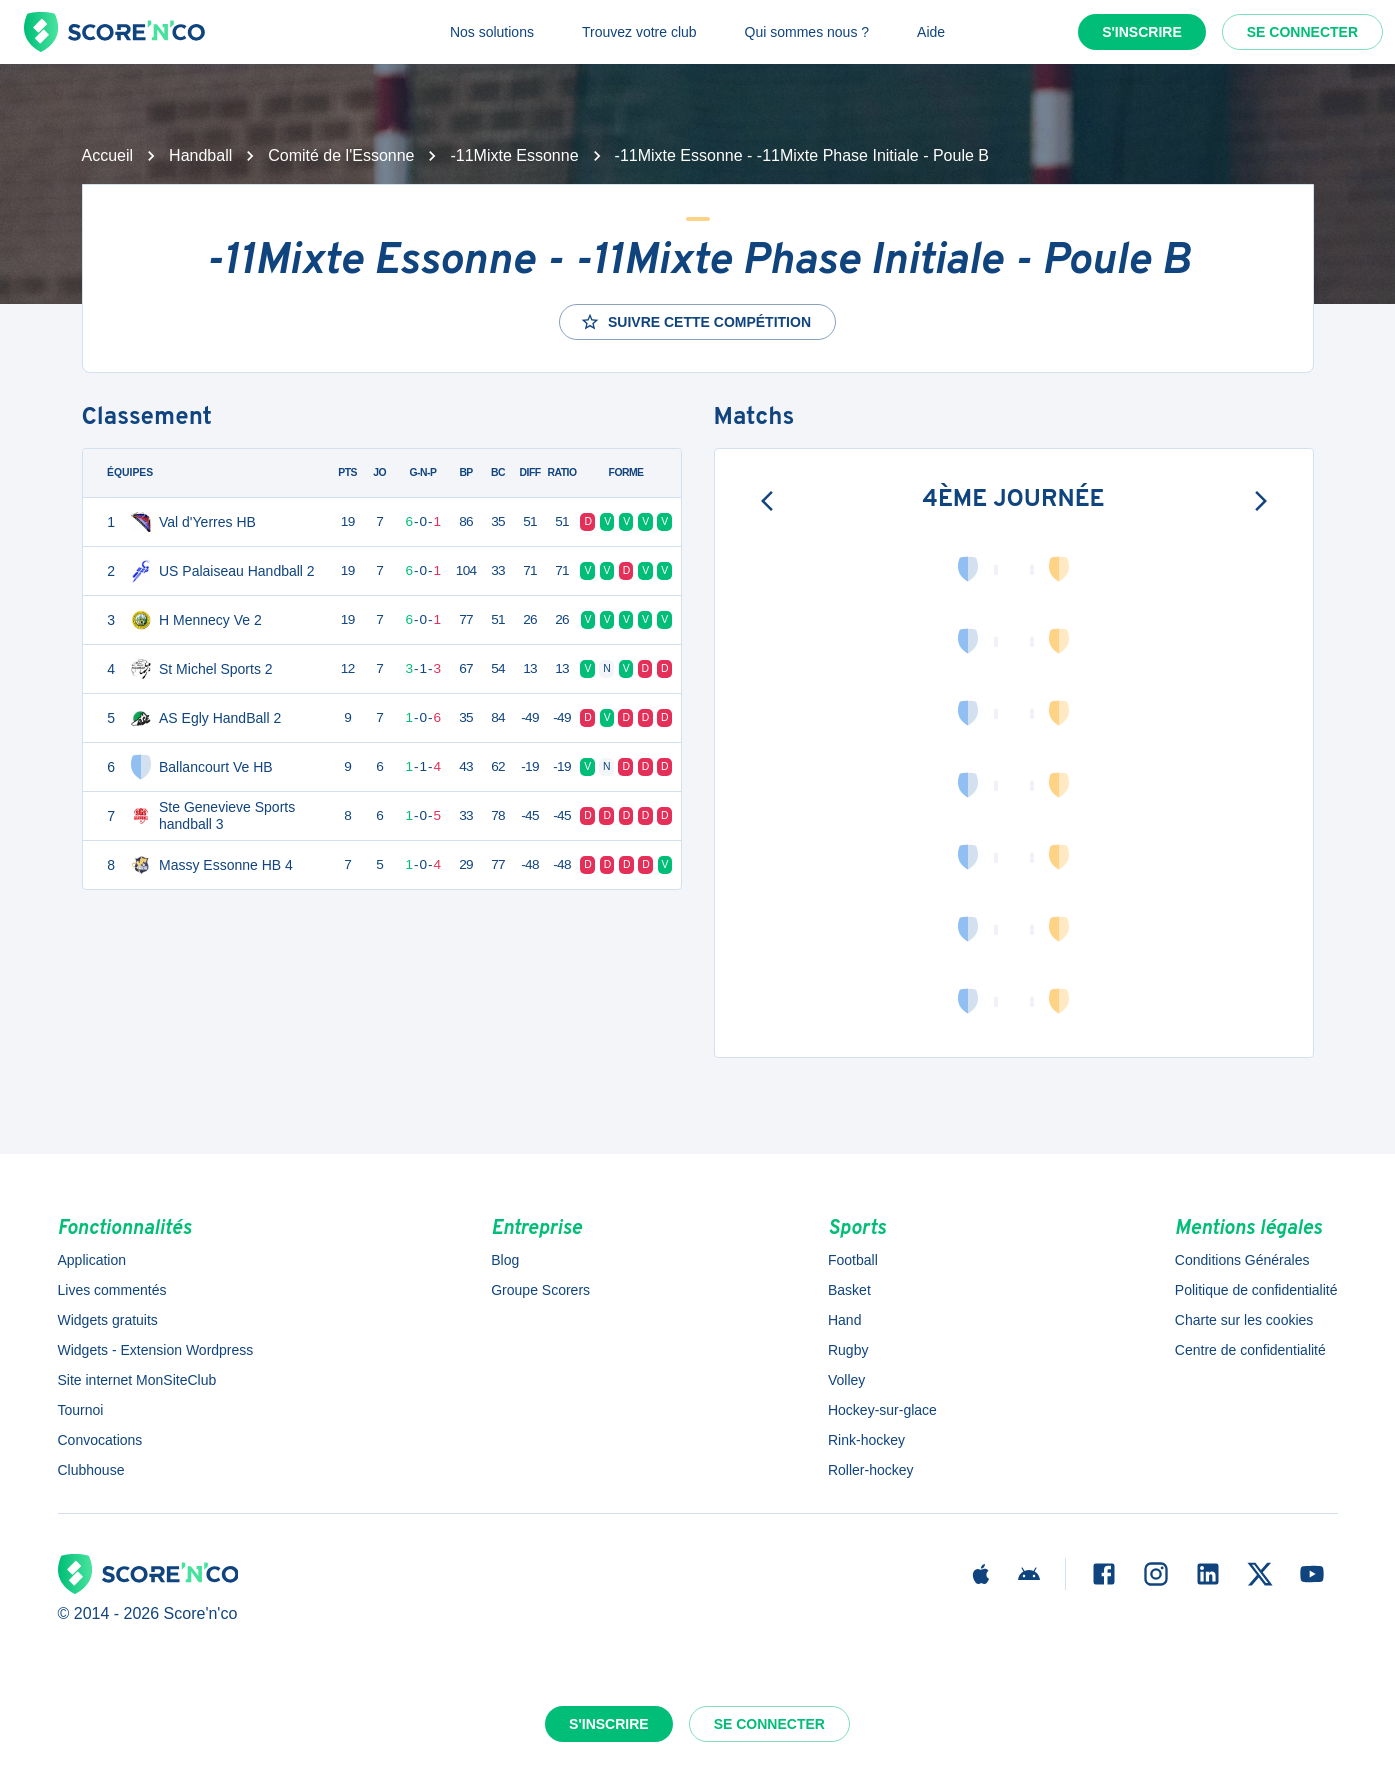 This screenshot has width=1395, height=1770. Describe the element at coordinates (1244, 1320) in the screenshot. I see `Charte sur les cookies` at that location.